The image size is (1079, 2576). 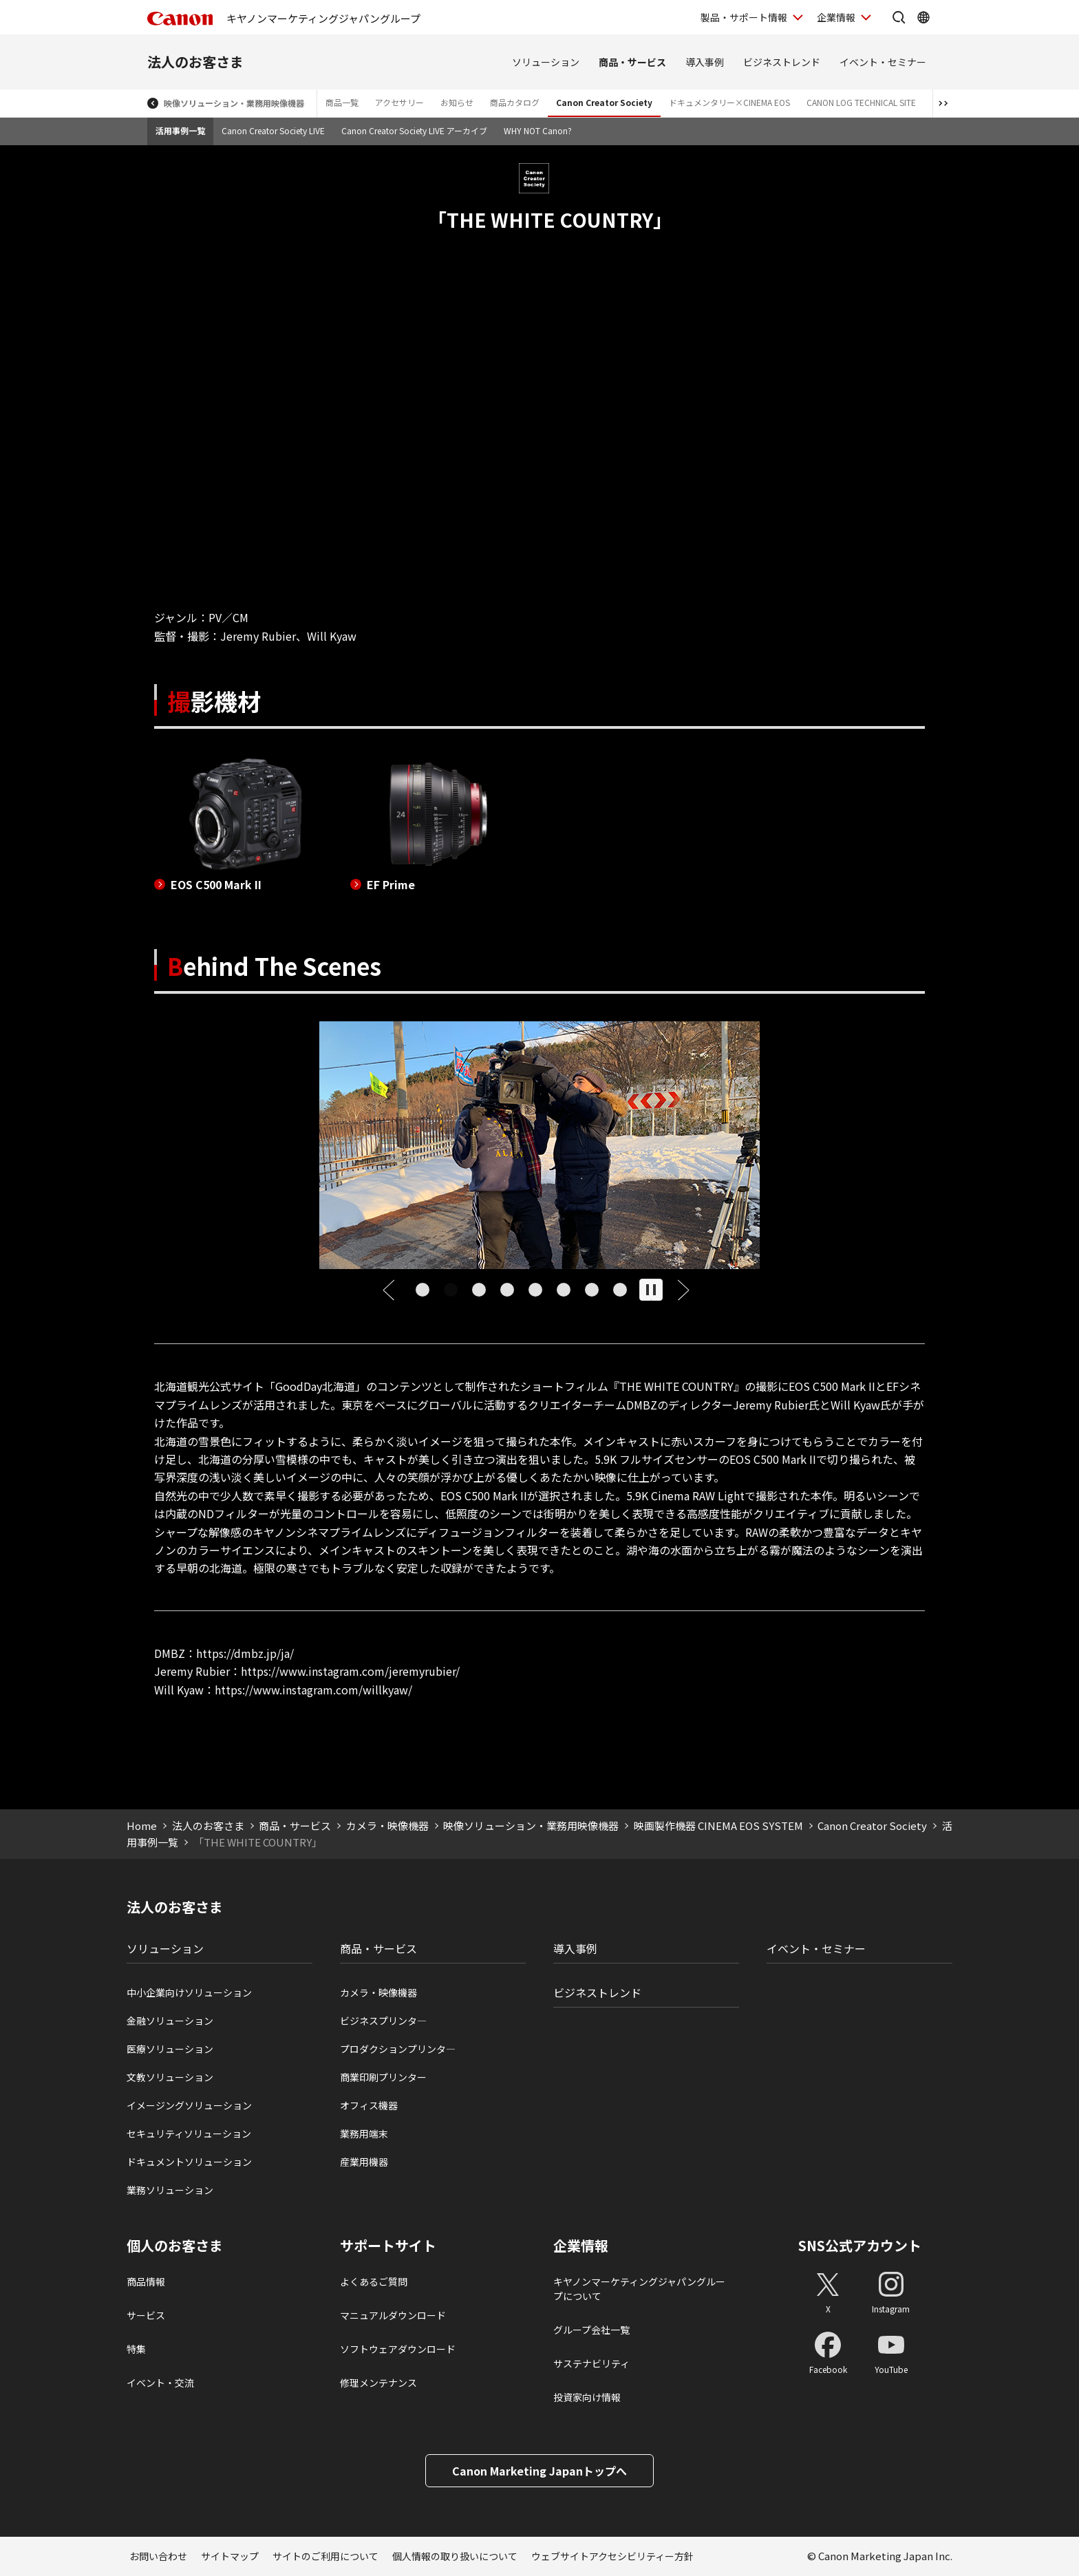 What do you see at coordinates (923, 17) in the screenshot?
I see `[Global Networkを開く]` at bounding box center [923, 17].